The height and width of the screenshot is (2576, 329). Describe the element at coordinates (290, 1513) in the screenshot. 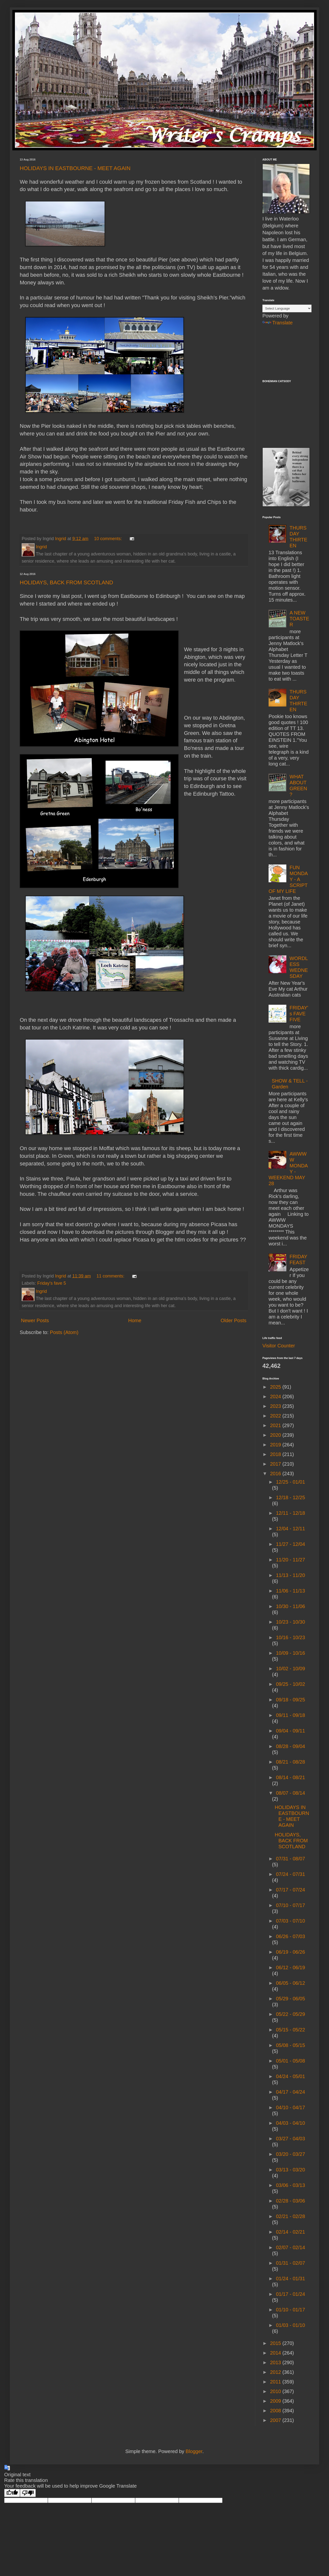

I see `12/11 - 12/18` at that location.